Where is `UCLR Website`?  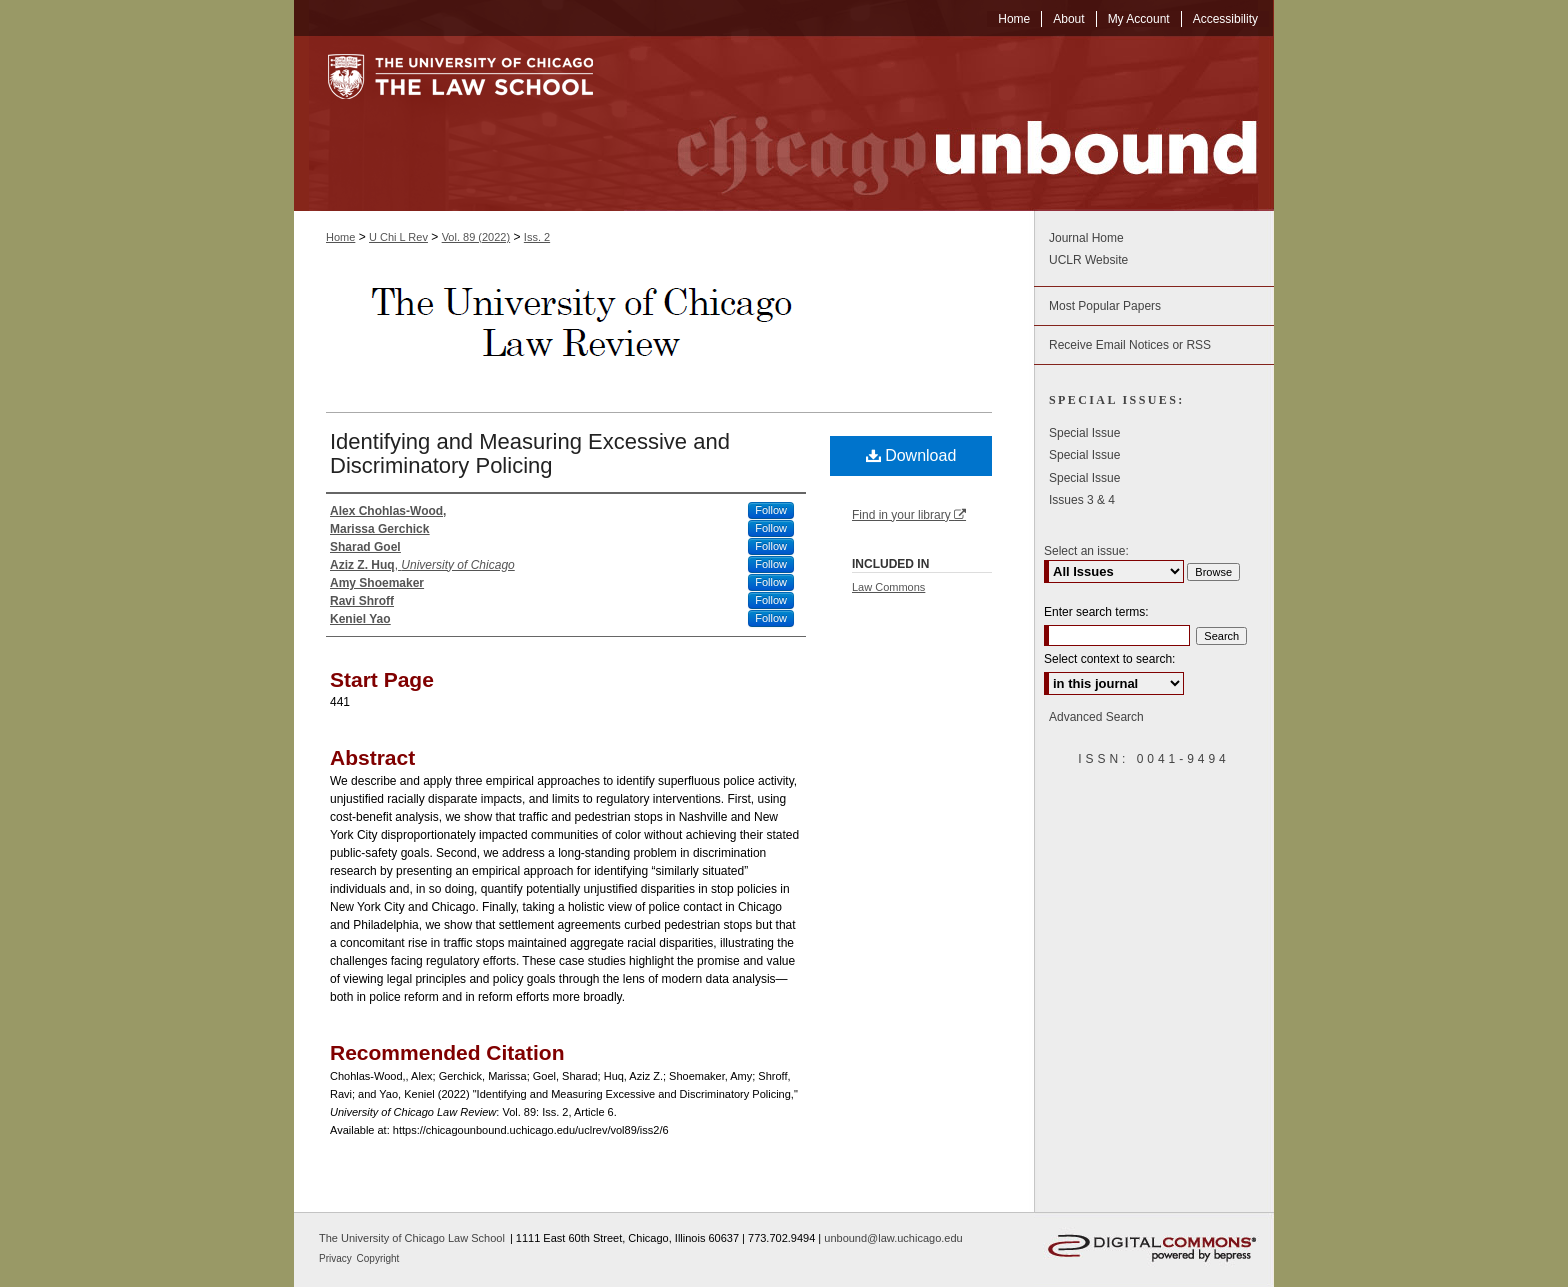
UCLR Website is located at coordinates (1088, 260).